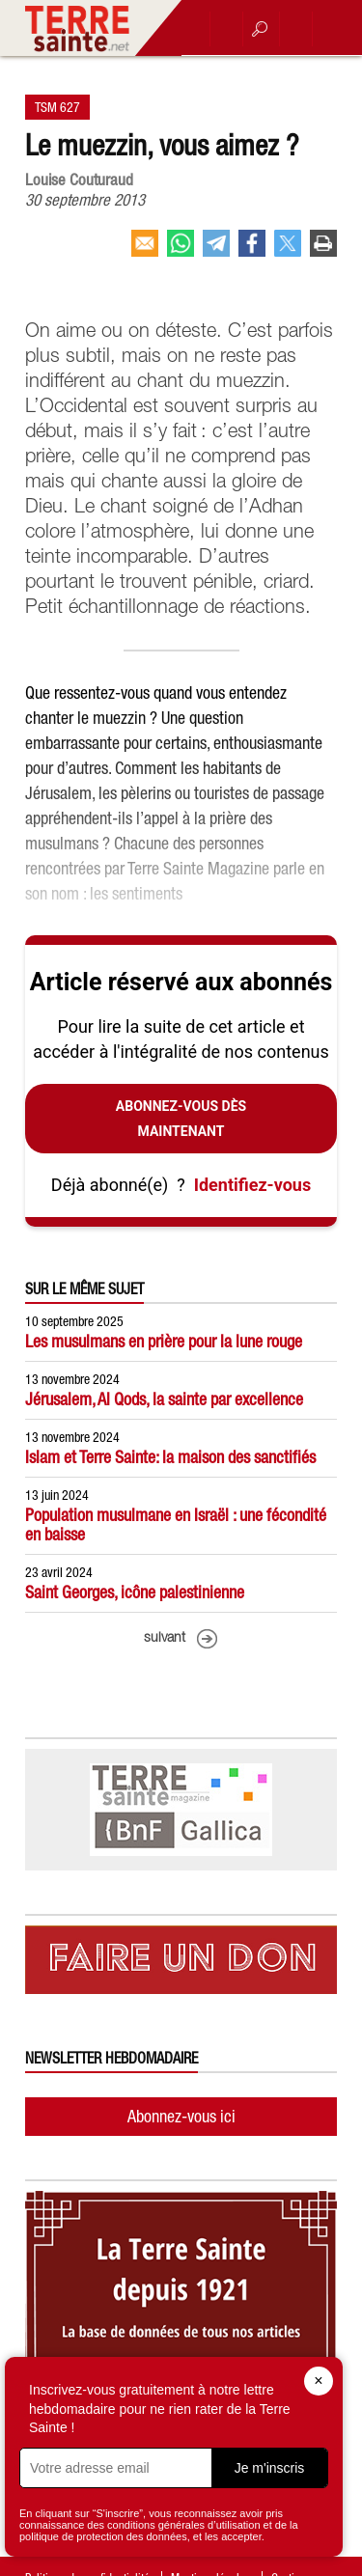 The image size is (362, 2576). I want to click on Saint Georges, icône palestinienne, so click(134, 1592).